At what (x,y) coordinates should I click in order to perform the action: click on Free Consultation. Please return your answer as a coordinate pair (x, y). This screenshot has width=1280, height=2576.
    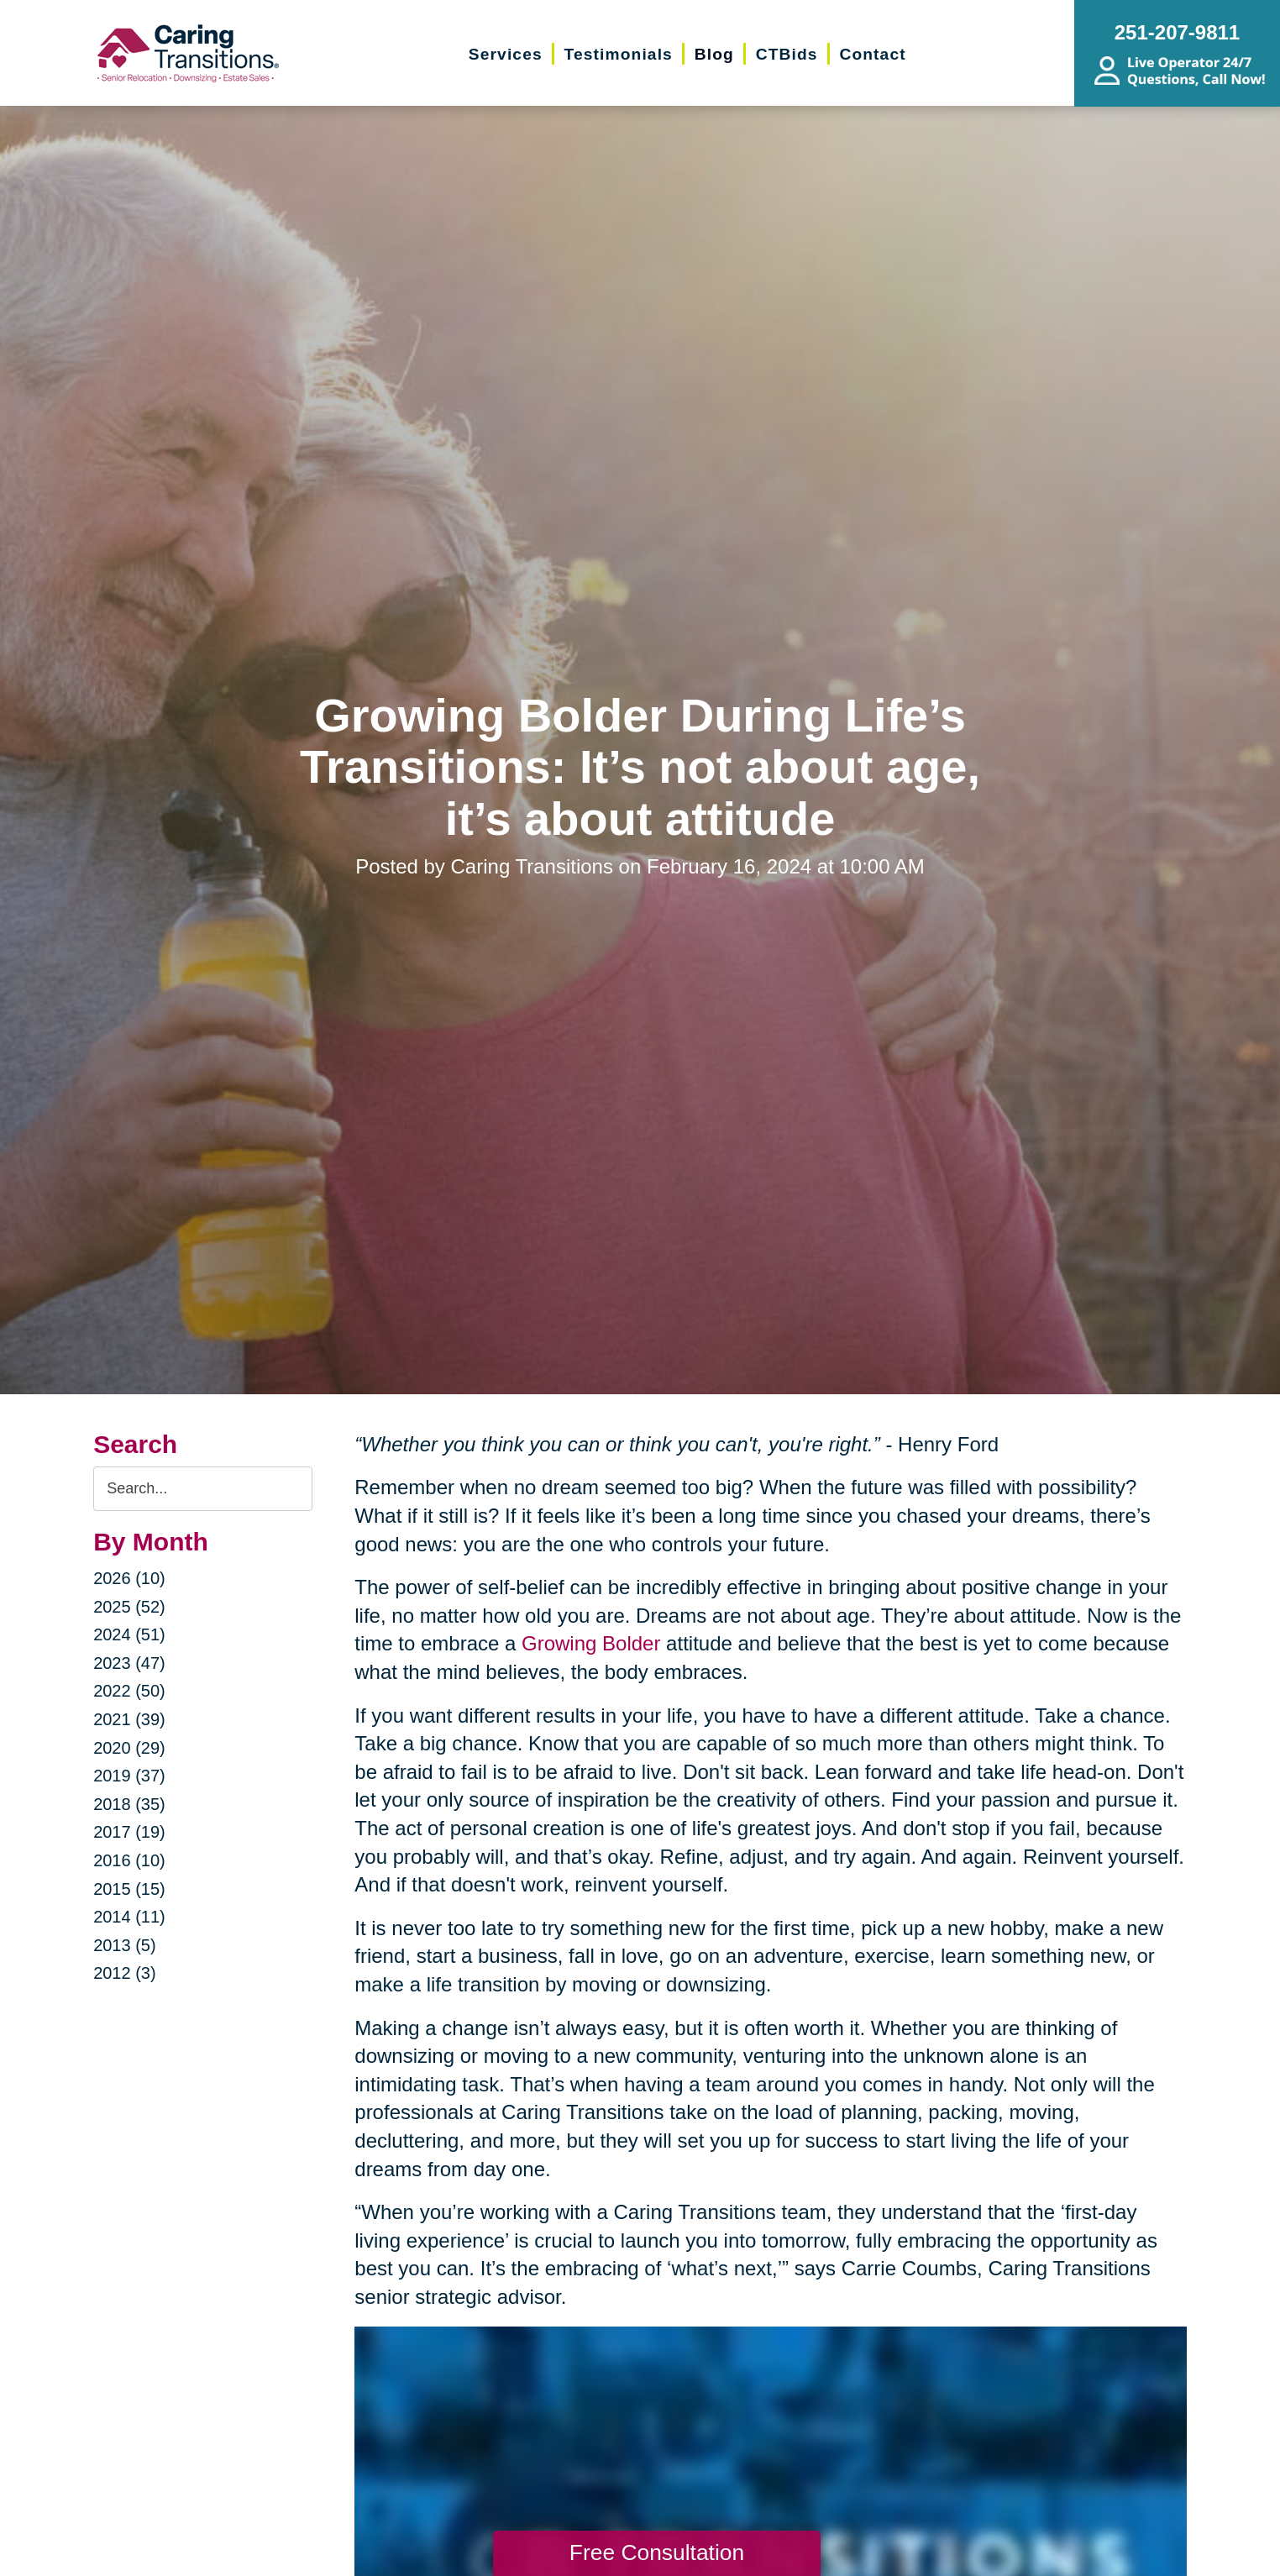
    Looking at the image, I should click on (656, 2552).